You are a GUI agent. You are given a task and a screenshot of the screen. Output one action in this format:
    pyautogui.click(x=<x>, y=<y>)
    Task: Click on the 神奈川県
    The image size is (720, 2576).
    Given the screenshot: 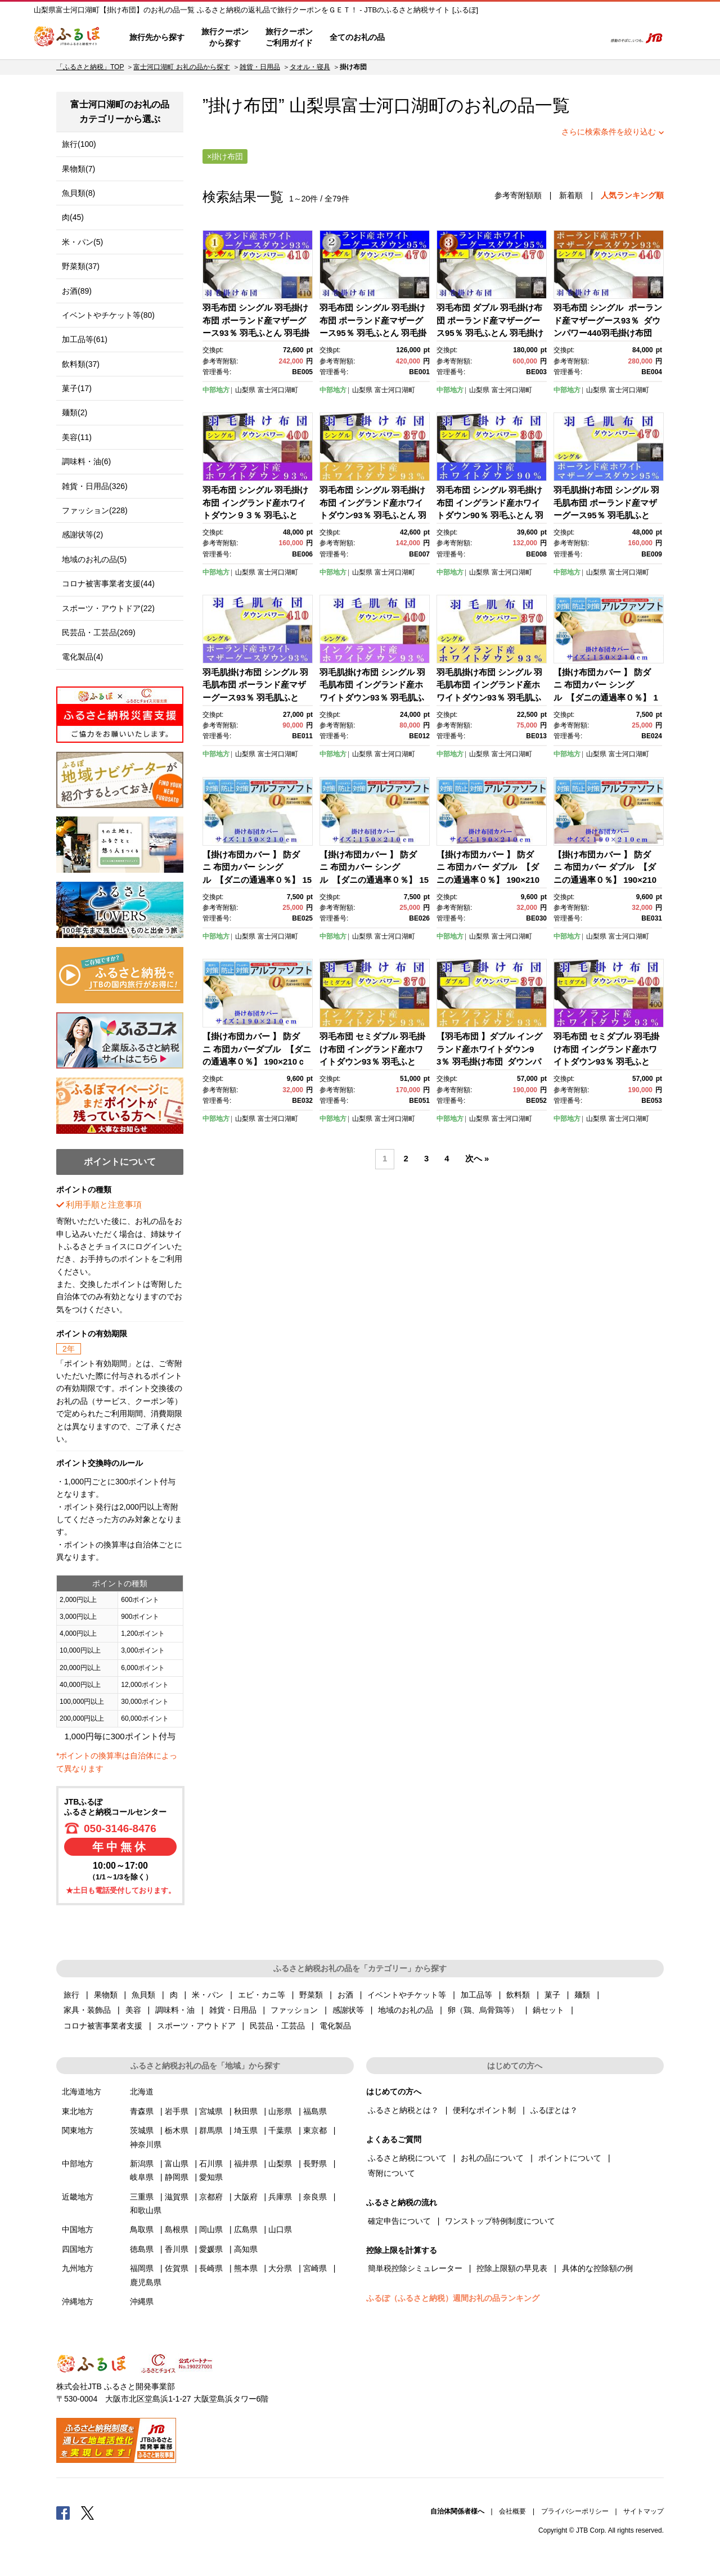 What is the action you would take?
    pyautogui.click(x=145, y=2144)
    